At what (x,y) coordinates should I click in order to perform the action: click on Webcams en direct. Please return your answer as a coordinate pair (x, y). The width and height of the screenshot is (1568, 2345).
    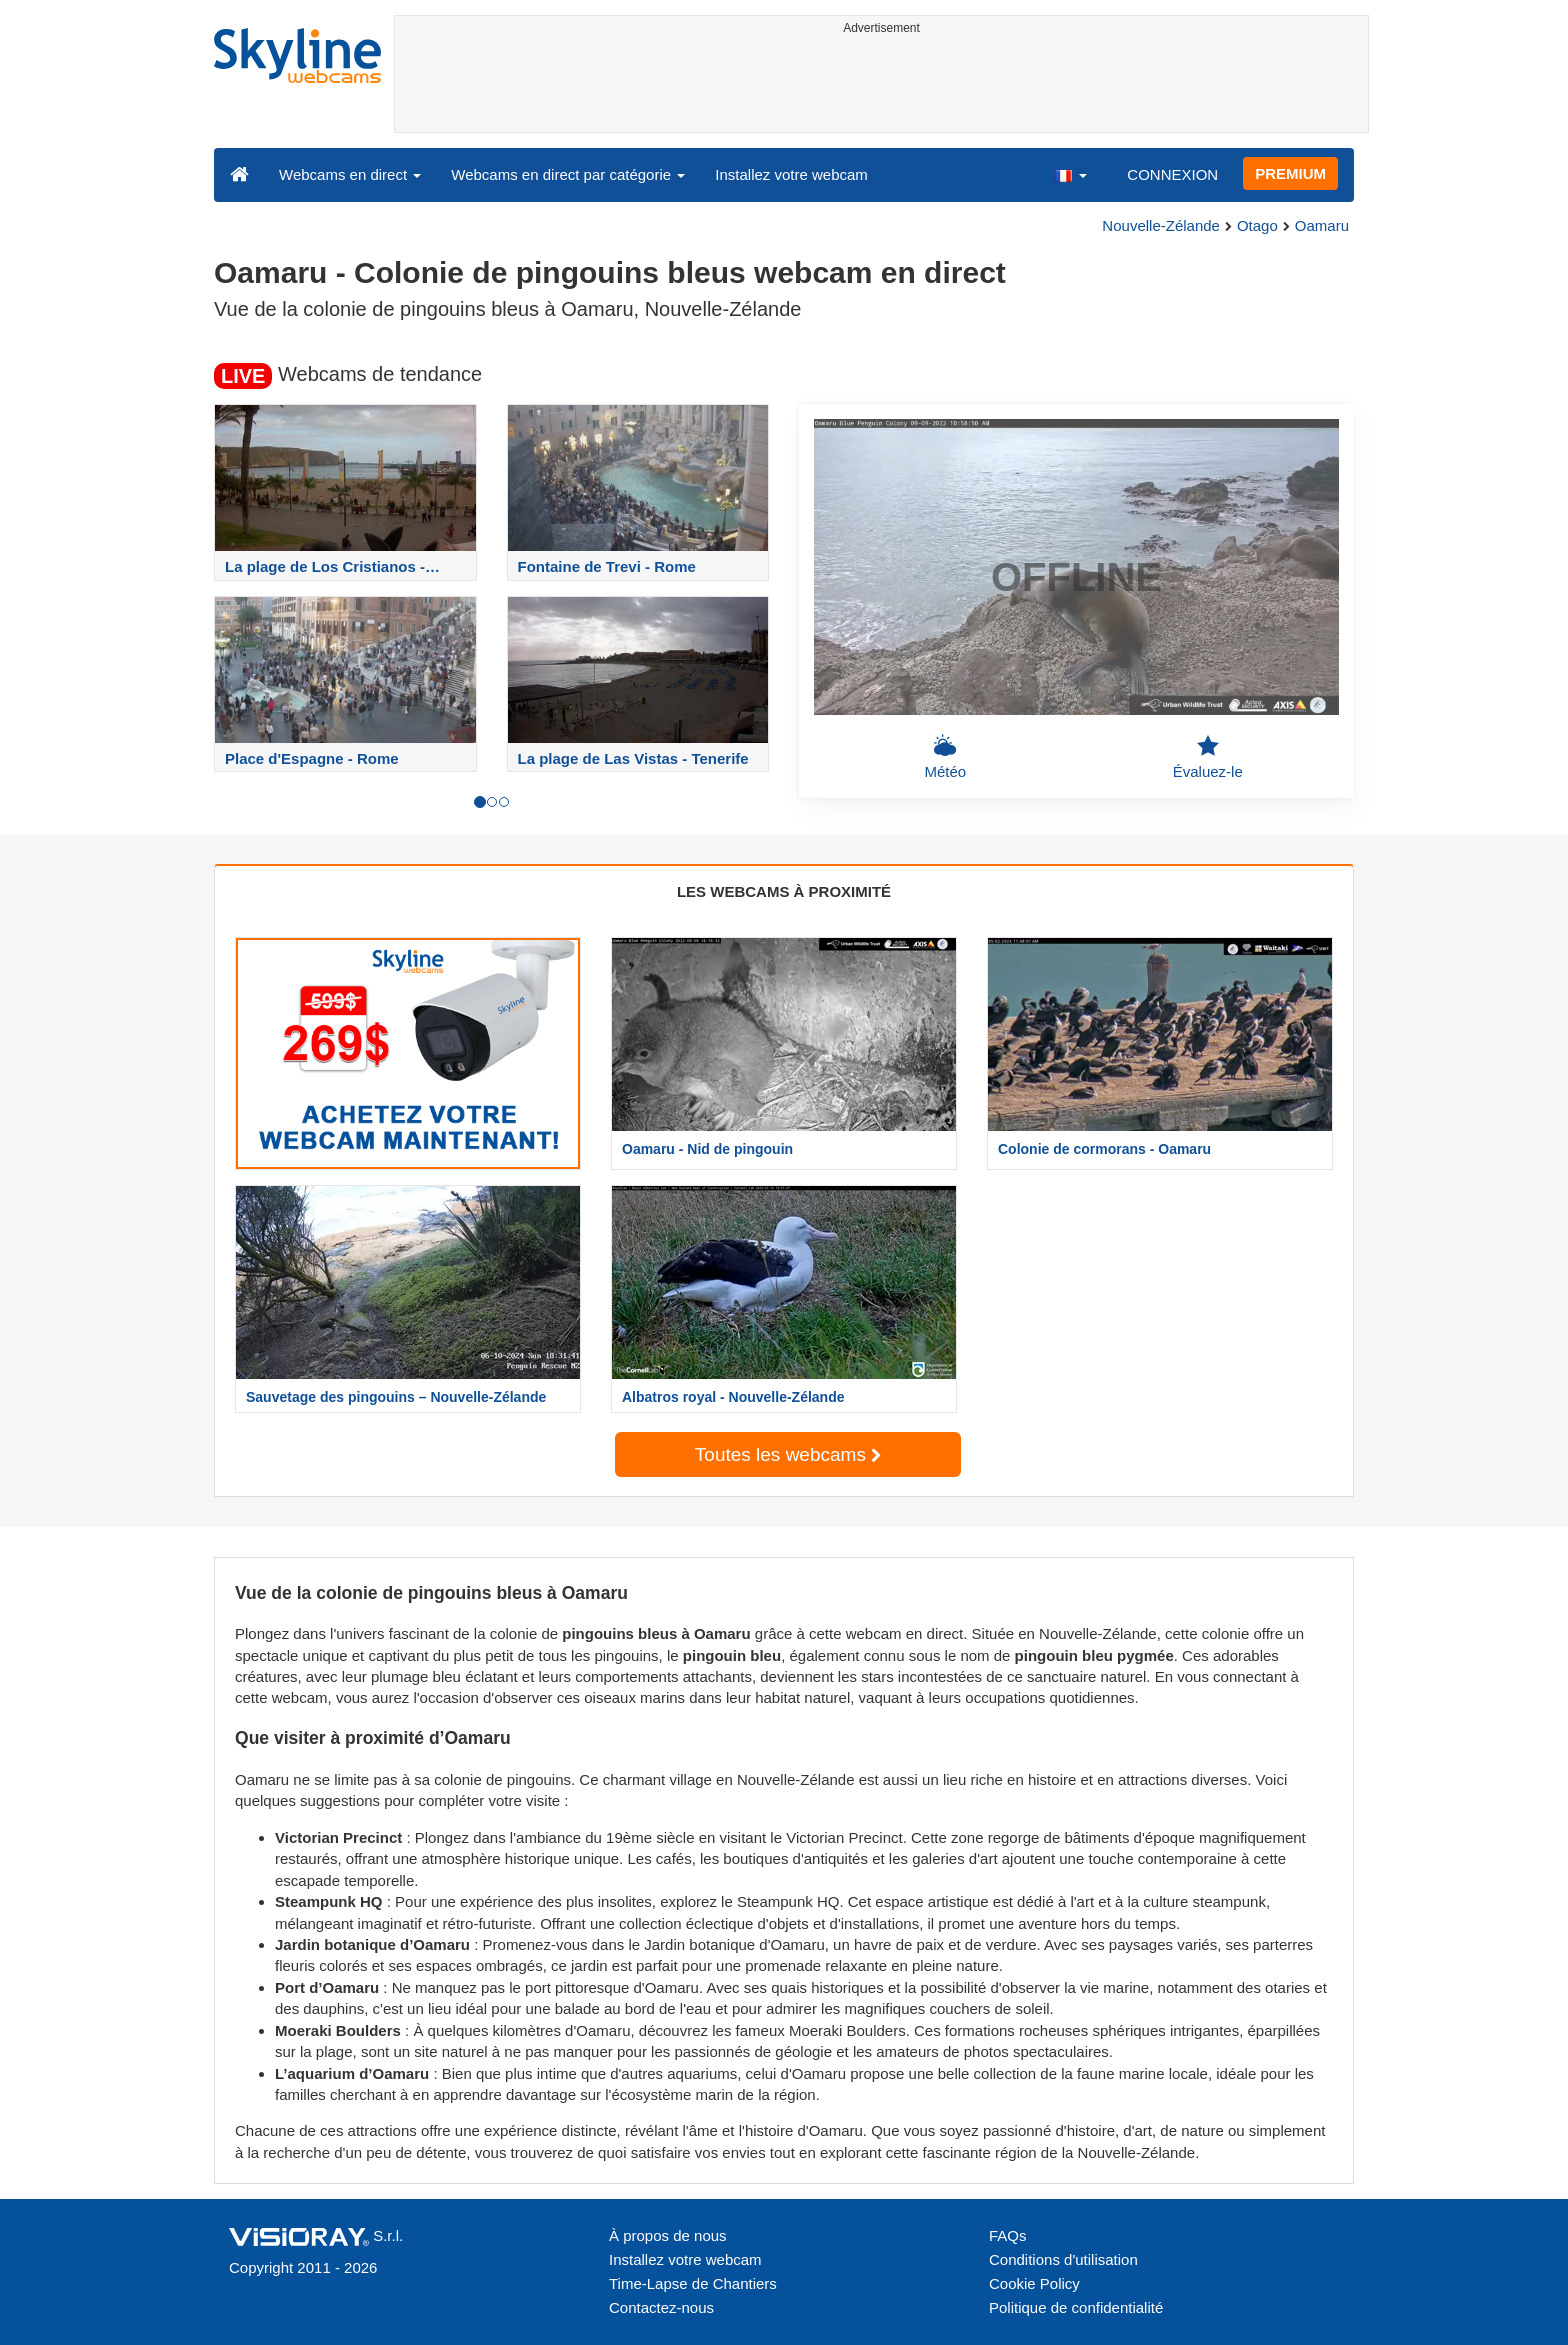
    Looking at the image, I should click on (350, 174).